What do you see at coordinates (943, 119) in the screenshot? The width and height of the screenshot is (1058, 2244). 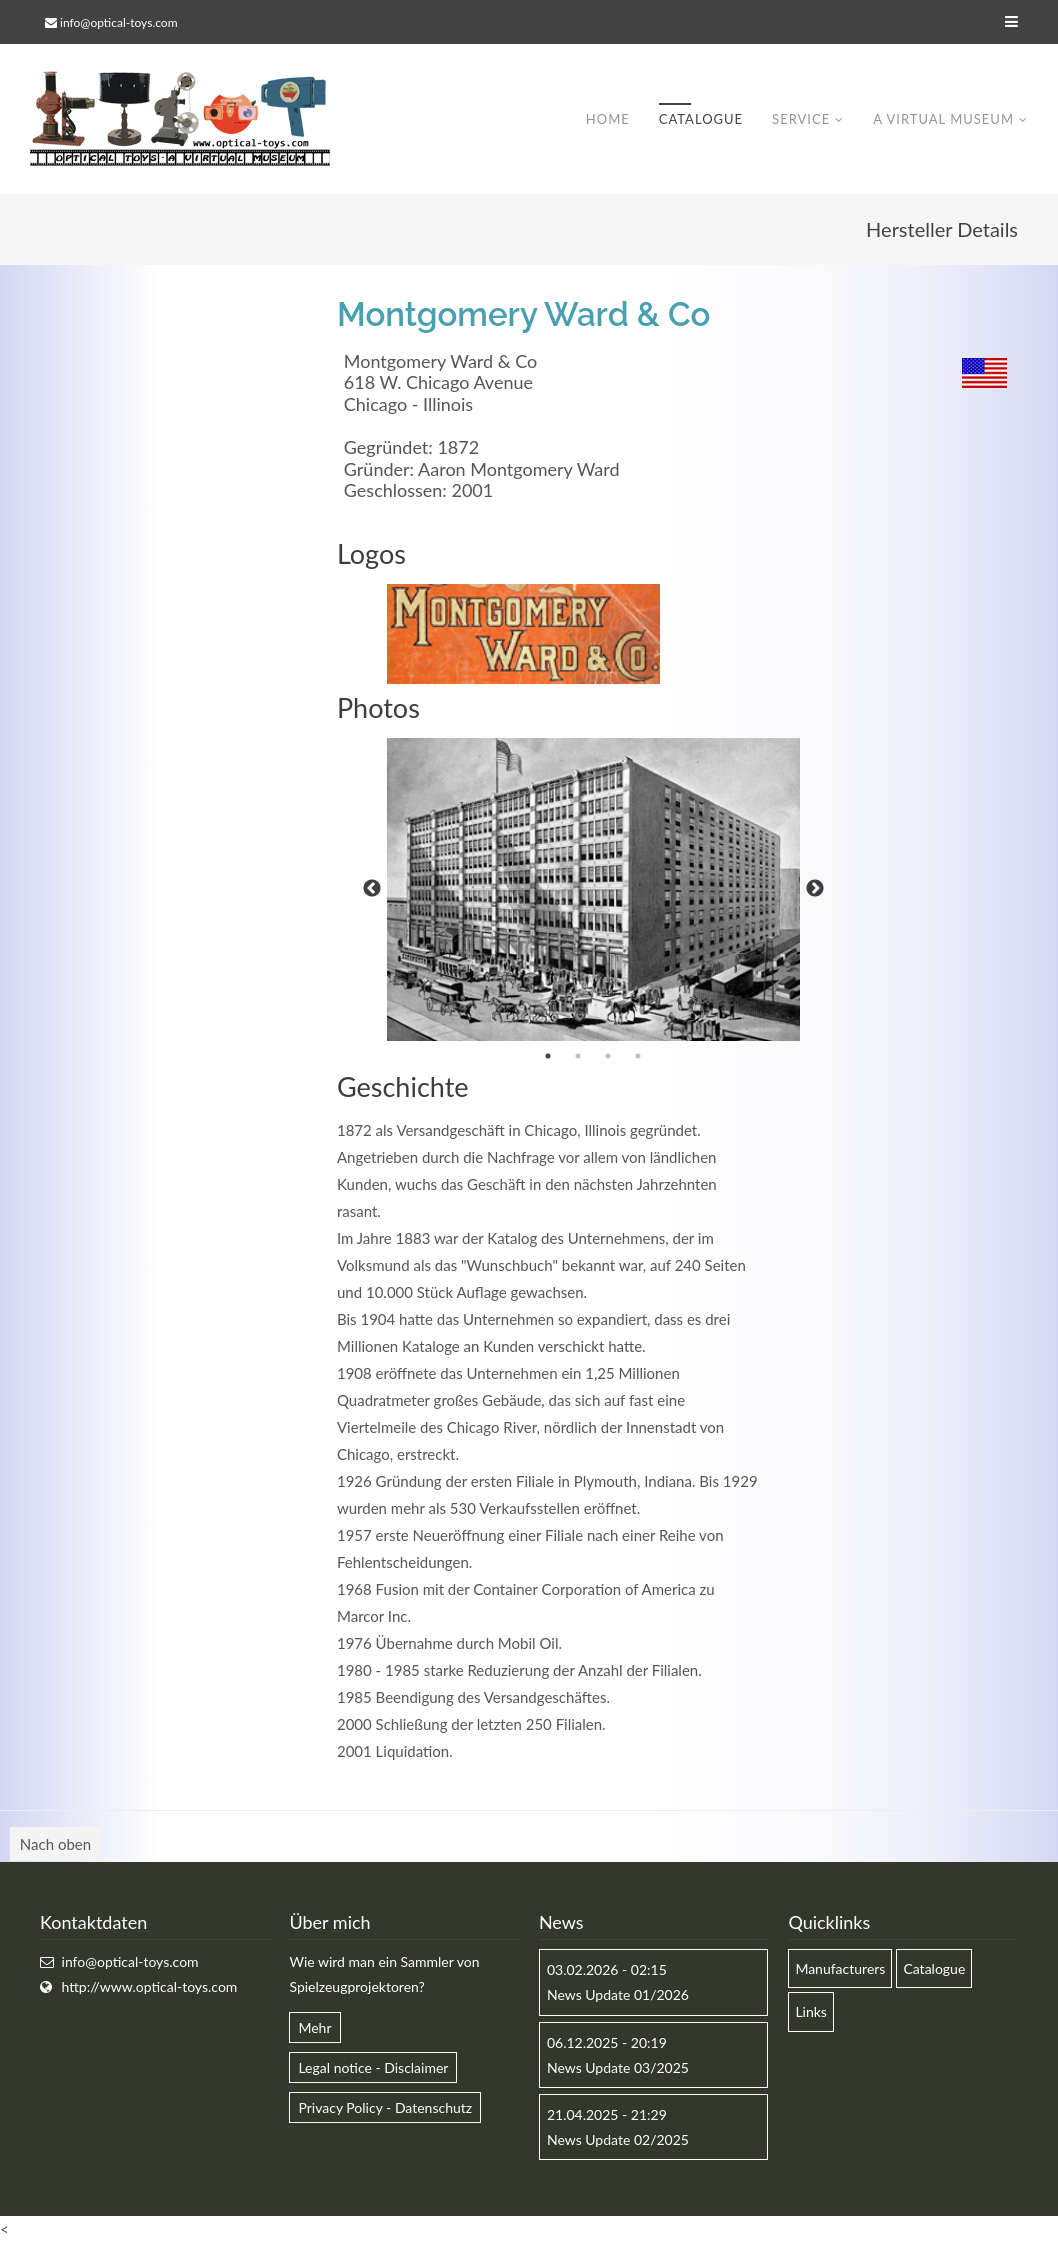 I see `A virtual museum` at bounding box center [943, 119].